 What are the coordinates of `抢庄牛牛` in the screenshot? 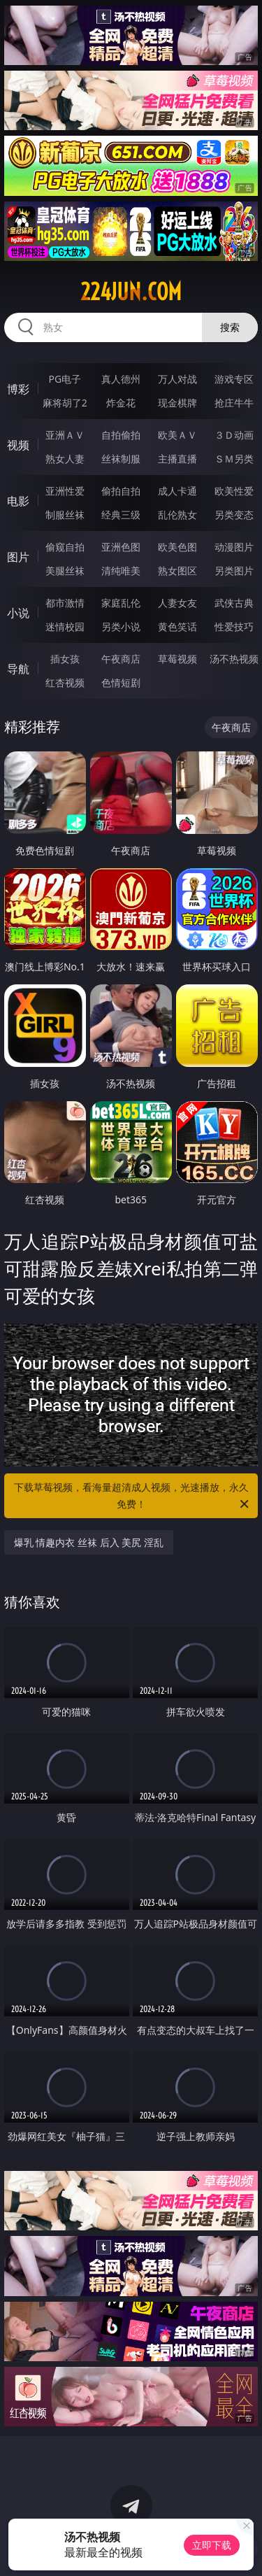 It's located at (234, 402).